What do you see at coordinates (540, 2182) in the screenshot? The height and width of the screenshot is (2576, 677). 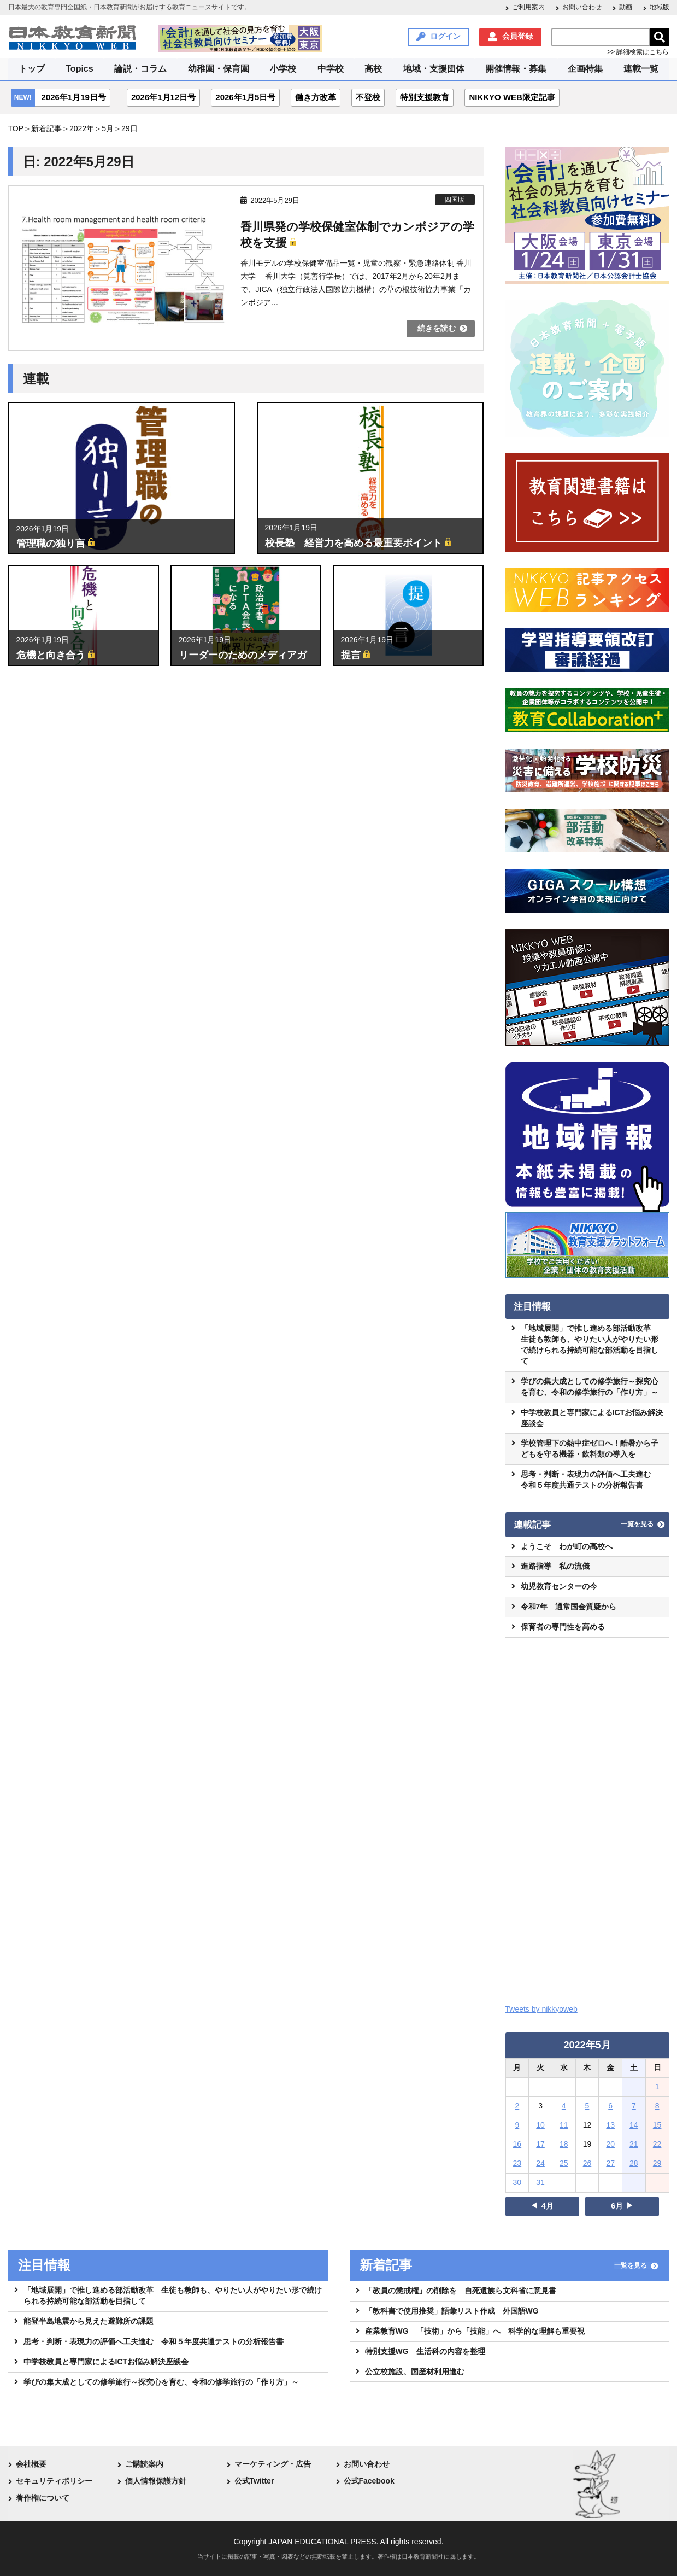 I see `31 [2022年5月31日 に投稿を公開]` at bounding box center [540, 2182].